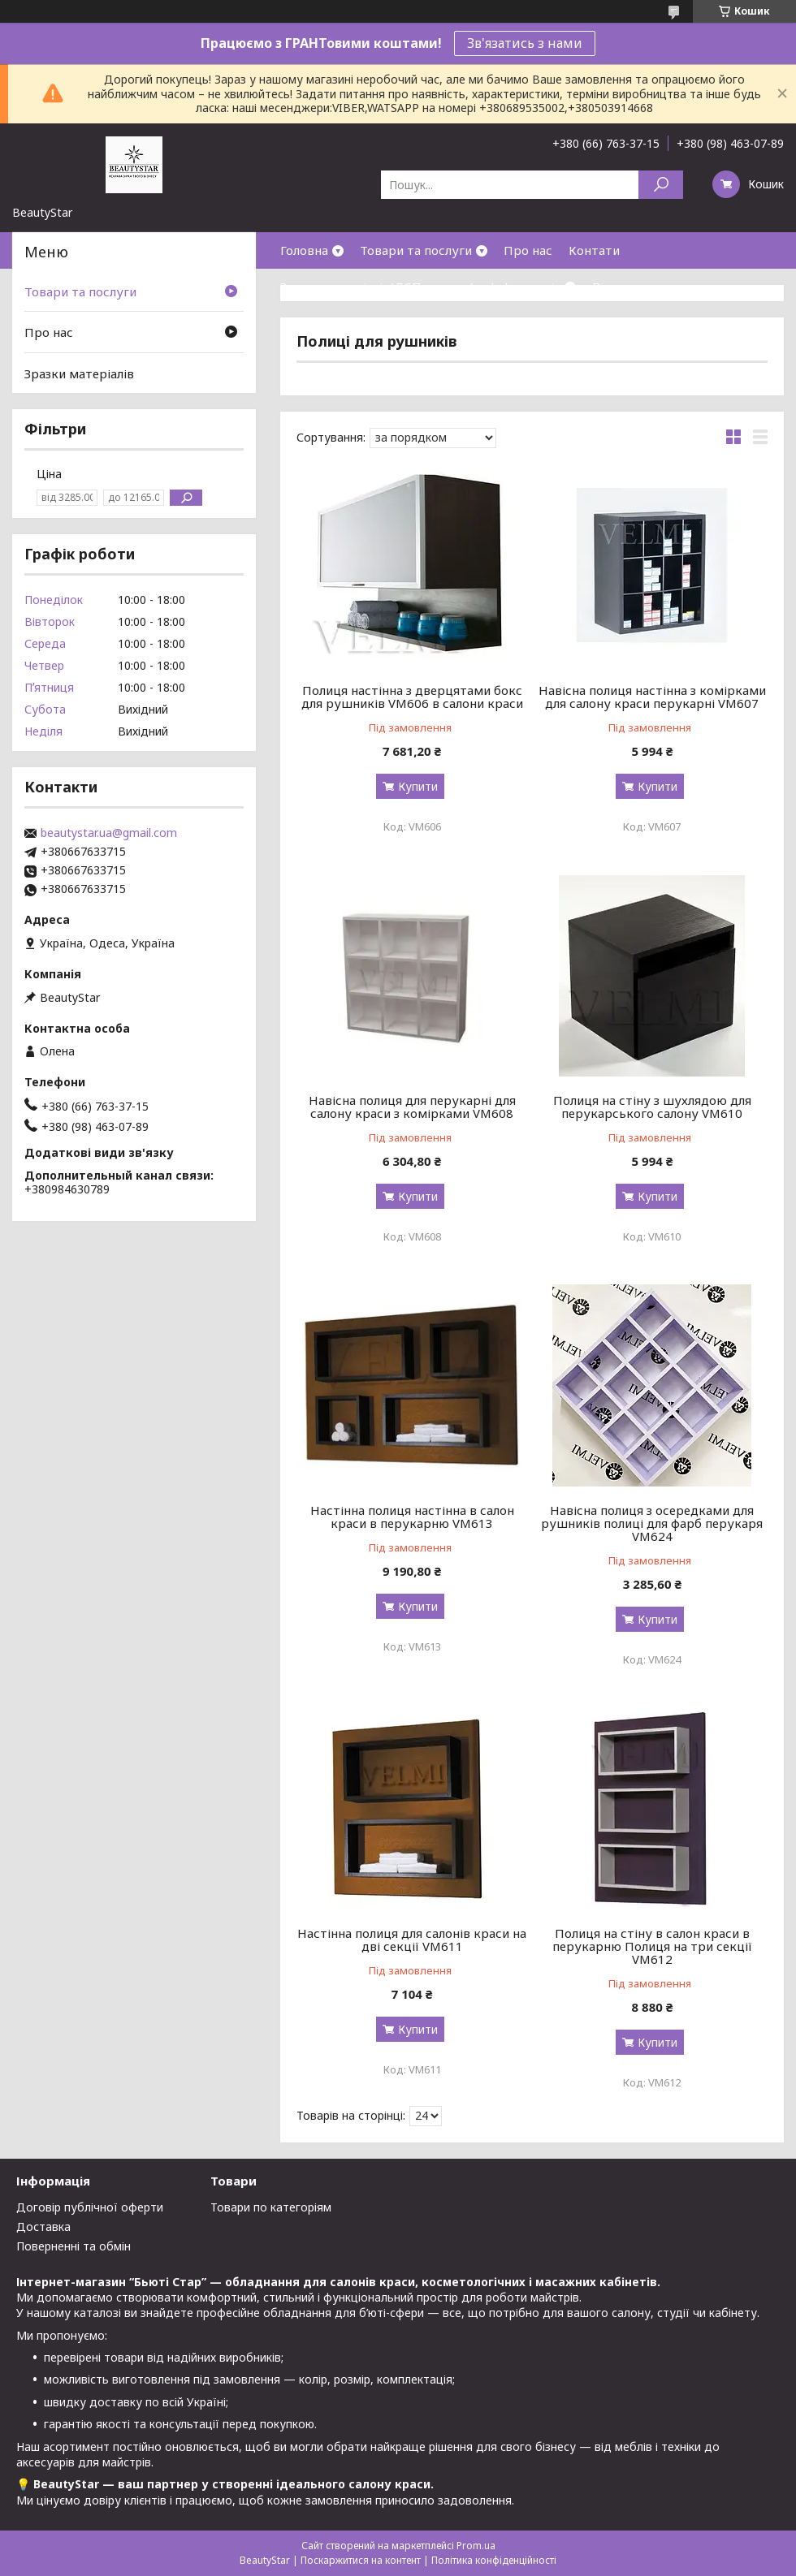 The width and height of the screenshot is (796, 2576). Describe the element at coordinates (525, 286) in the screenshot. I see `Інформація` at that location.